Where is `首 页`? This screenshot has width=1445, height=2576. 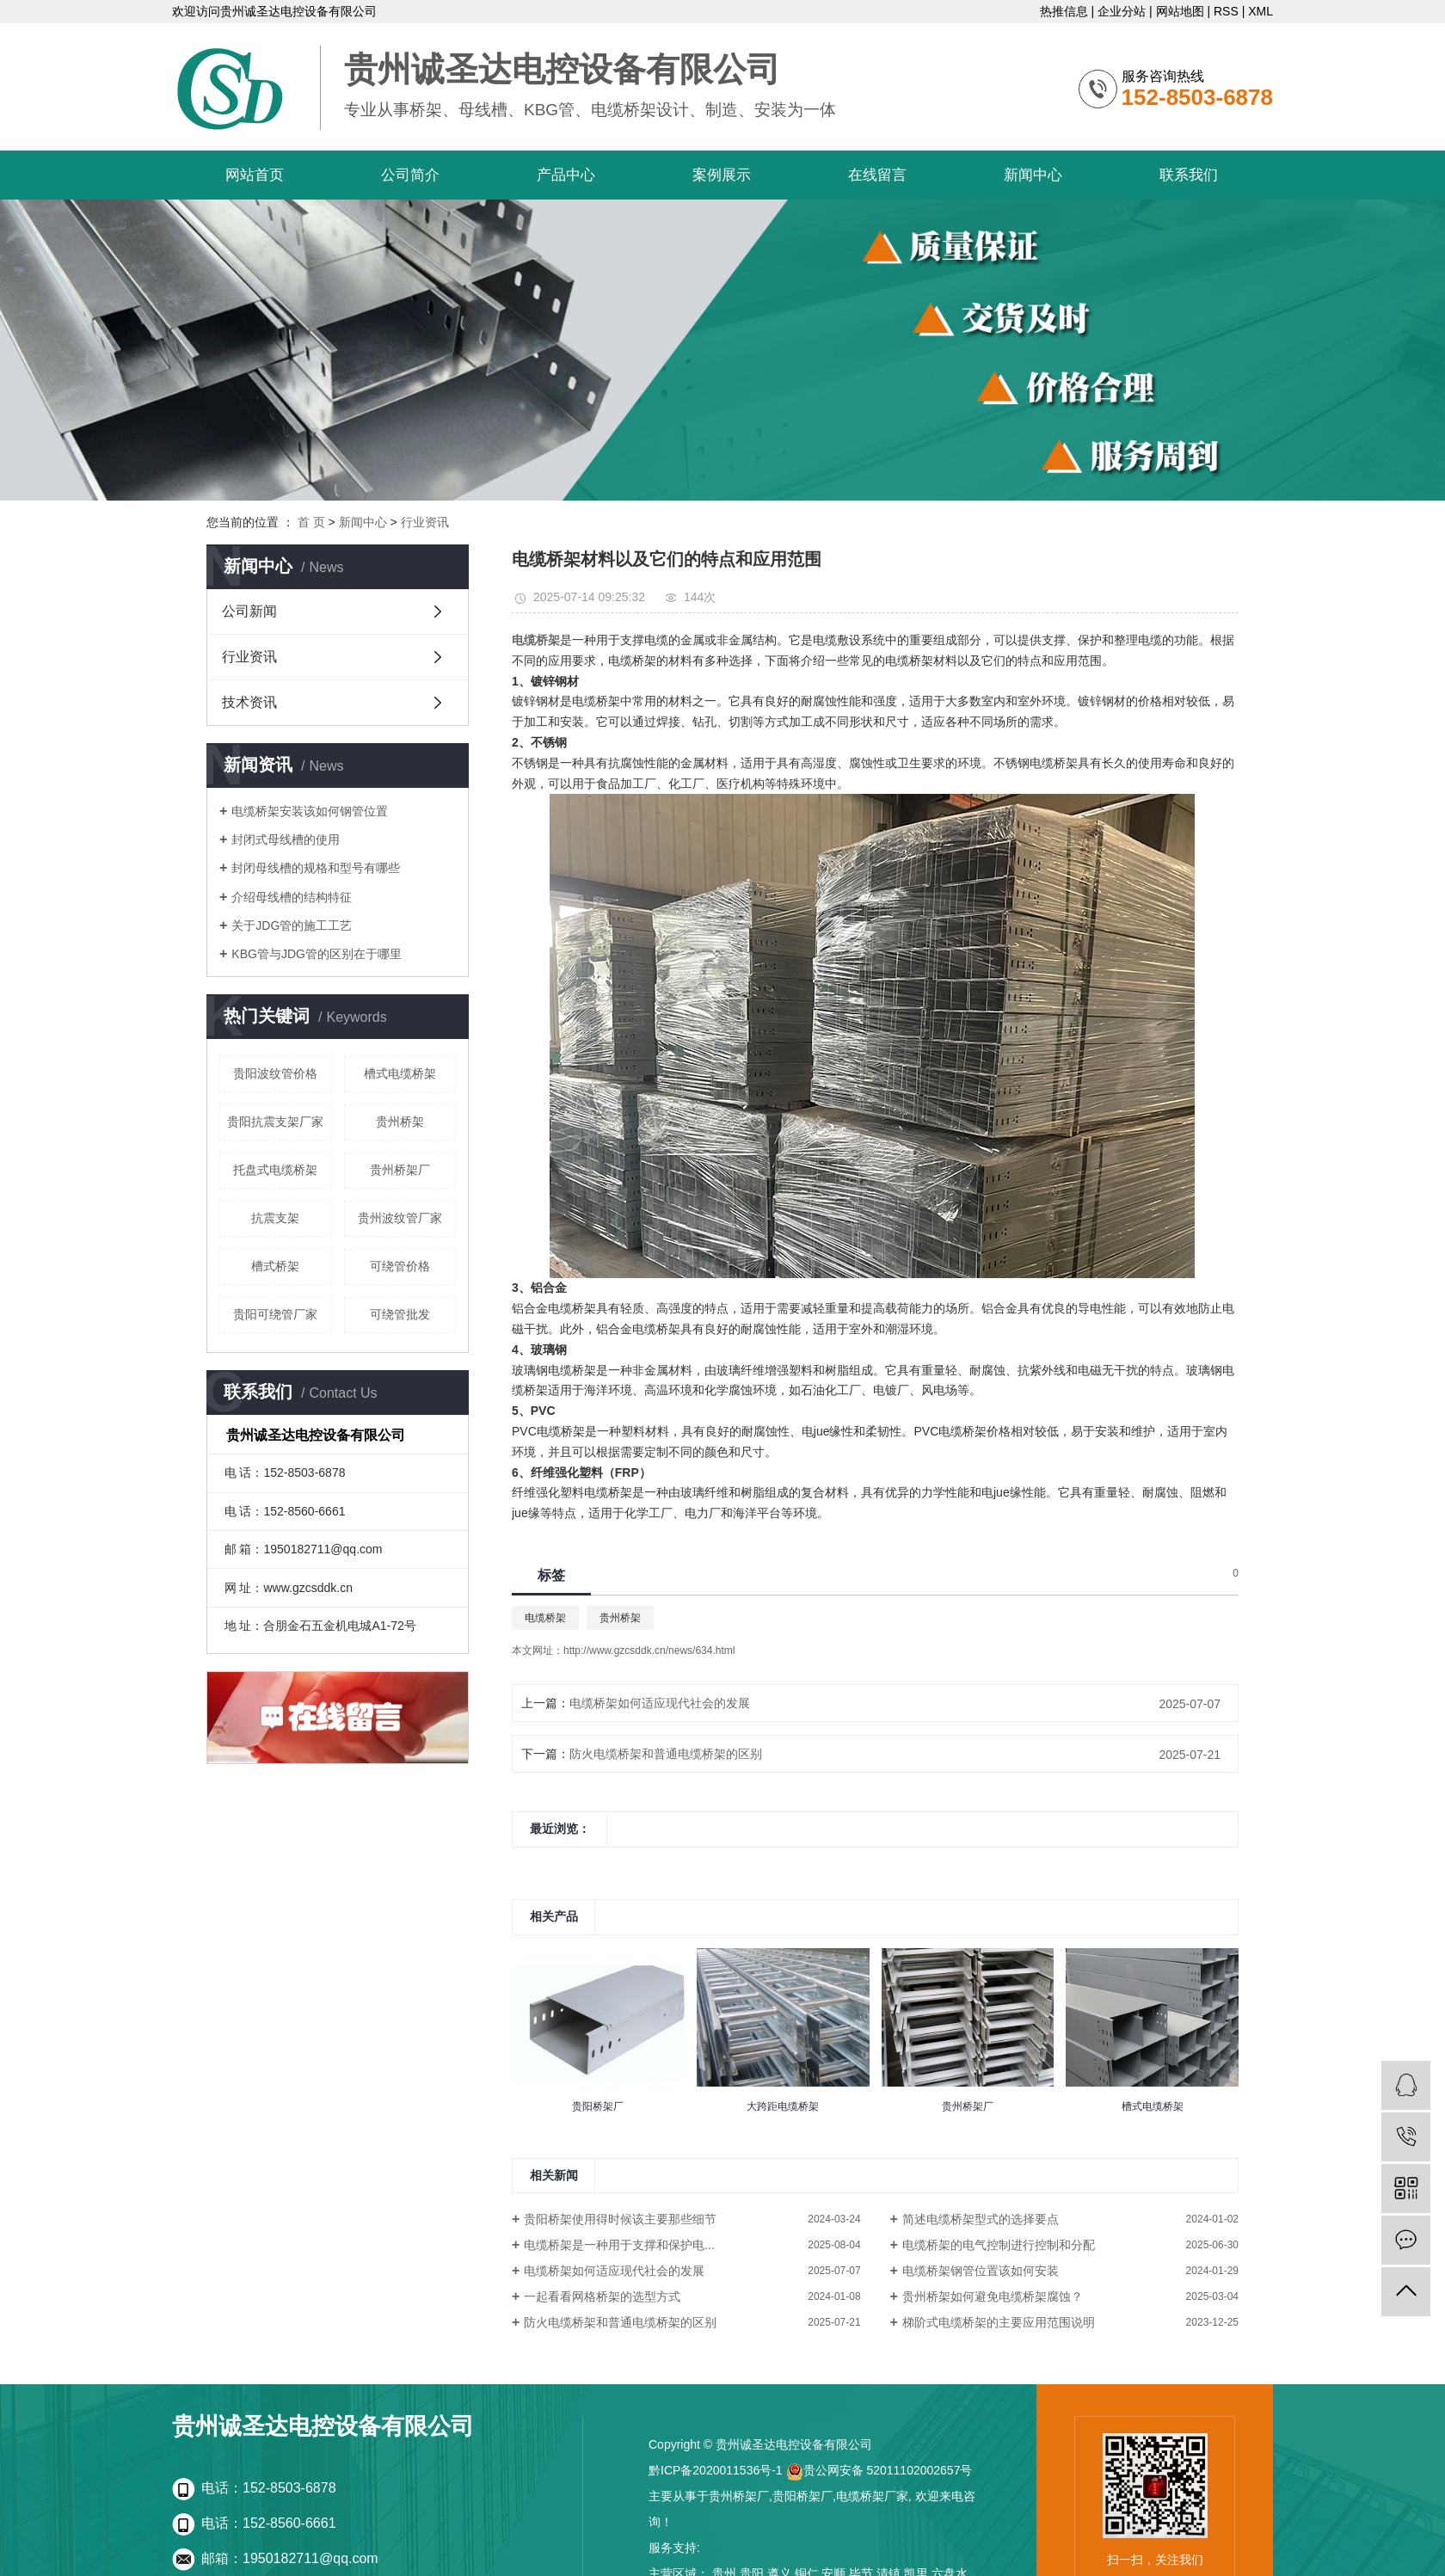 首 页 is located at coordinates (311, 522).